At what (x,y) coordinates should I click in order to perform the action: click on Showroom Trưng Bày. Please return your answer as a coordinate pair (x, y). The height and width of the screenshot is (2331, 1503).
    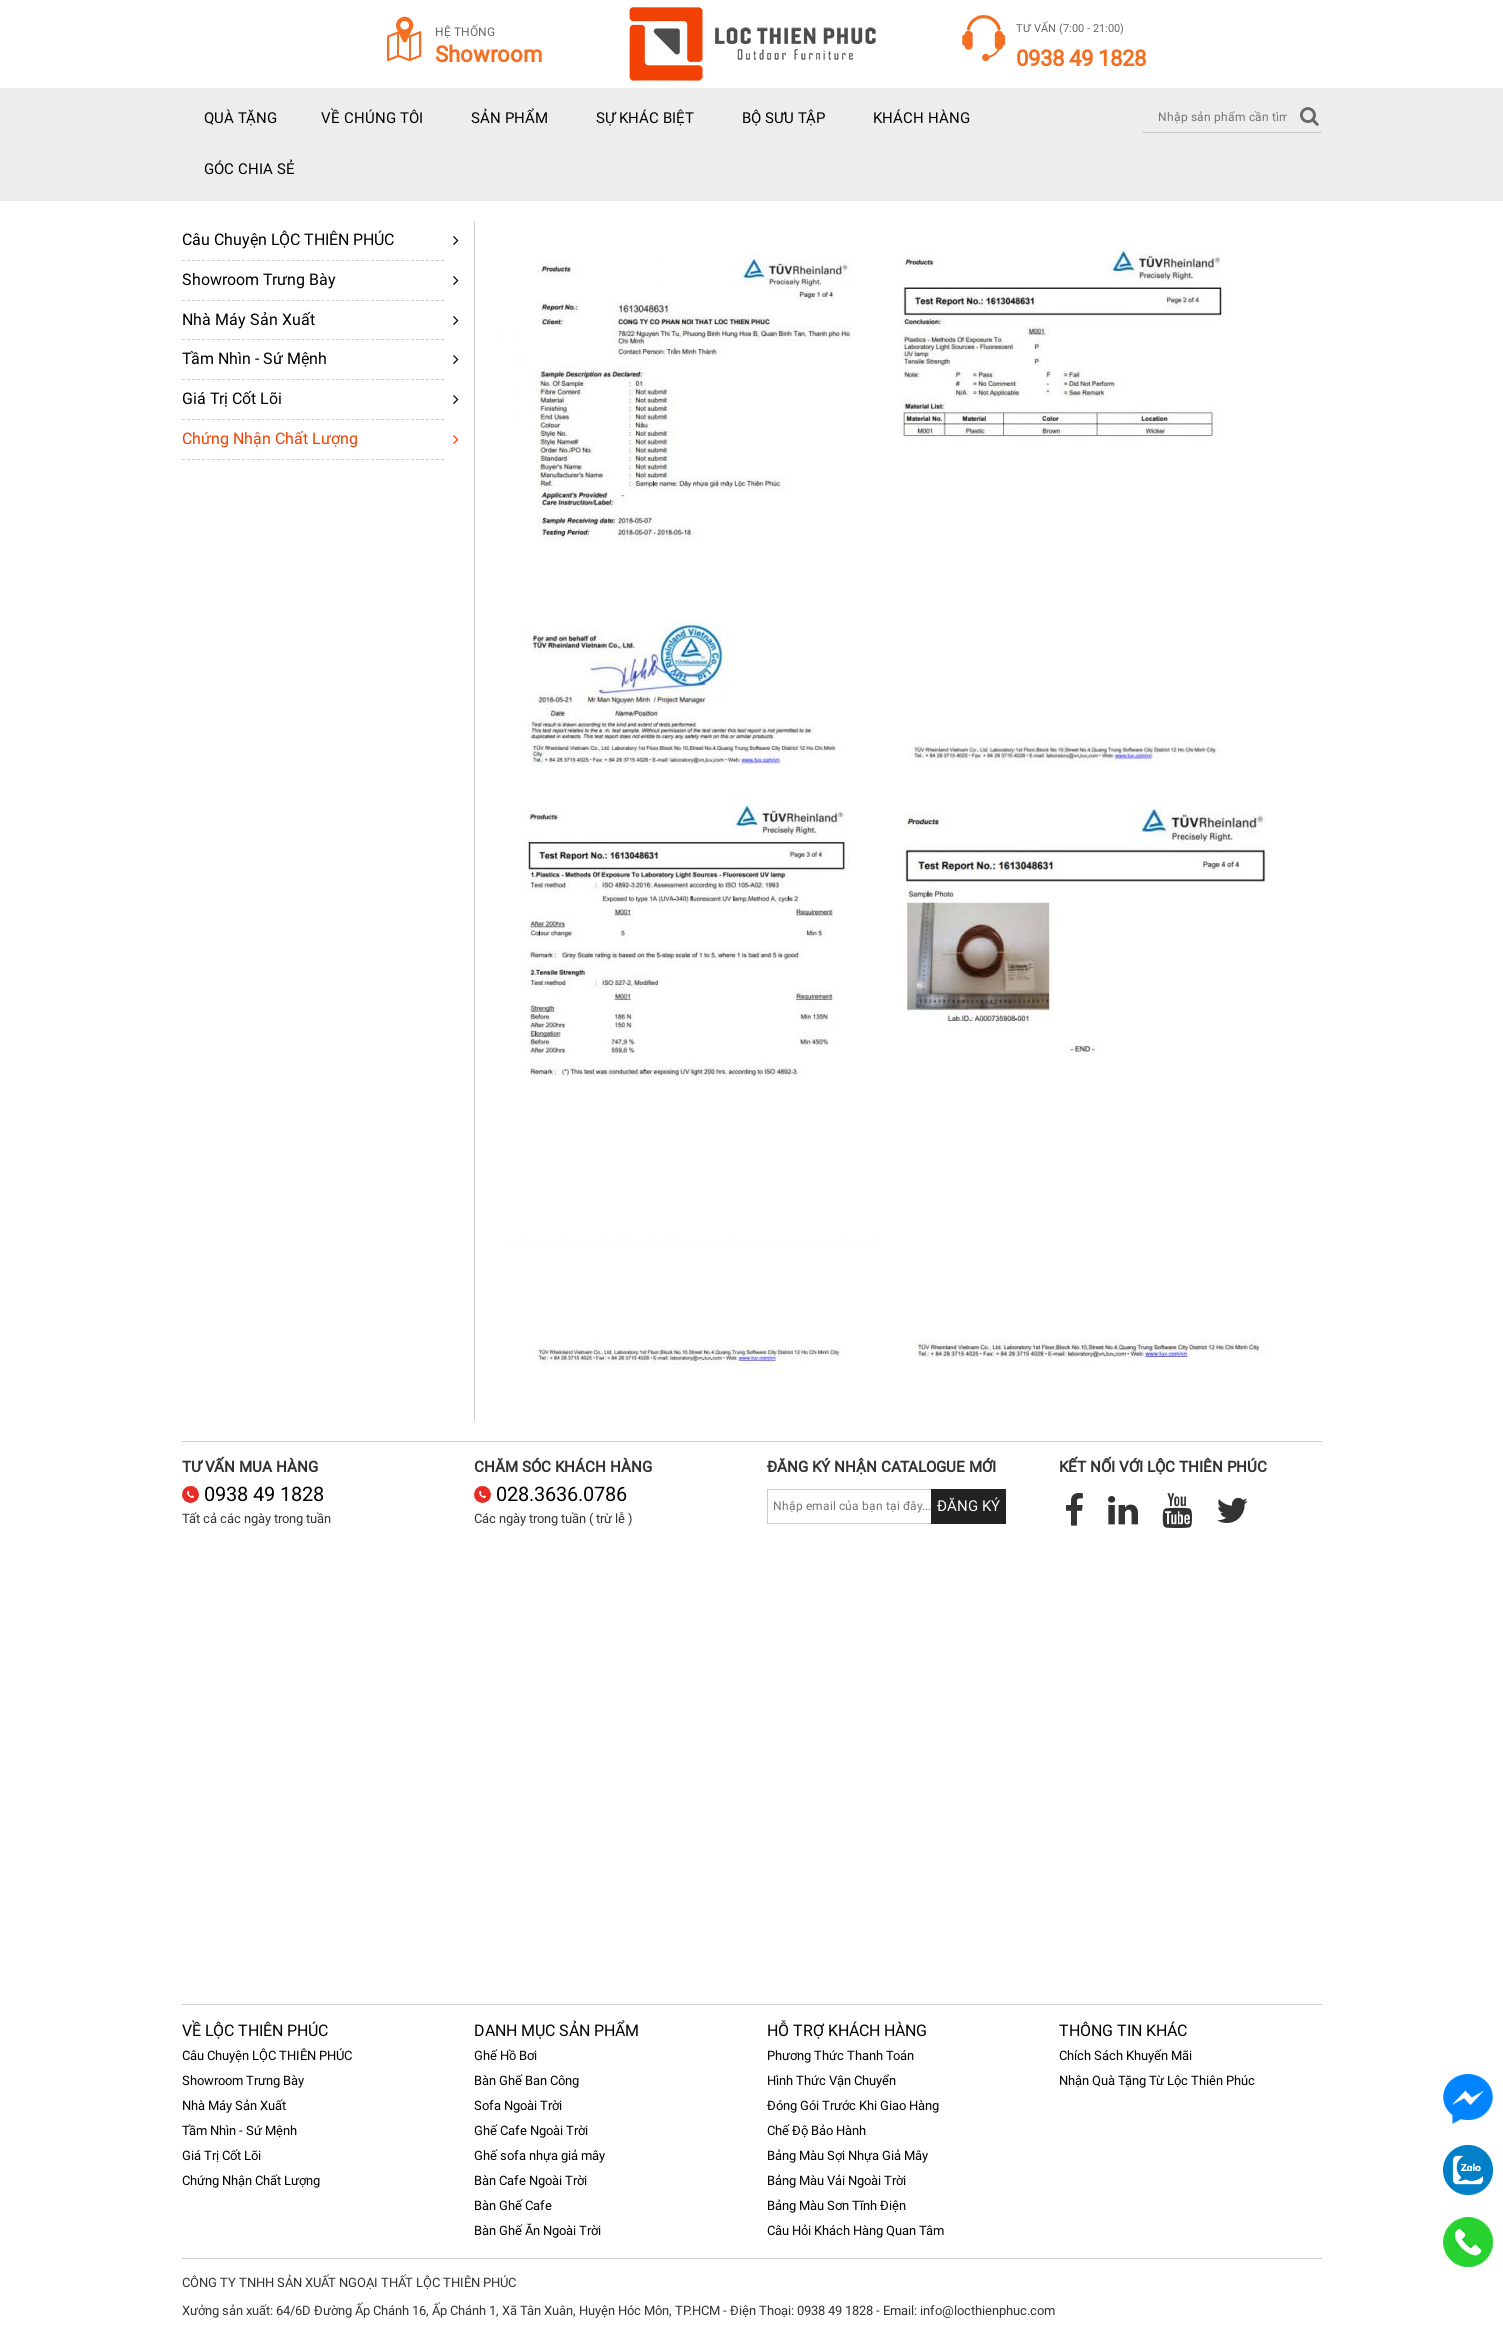
    Looking at the image, I should click on (259, 279).